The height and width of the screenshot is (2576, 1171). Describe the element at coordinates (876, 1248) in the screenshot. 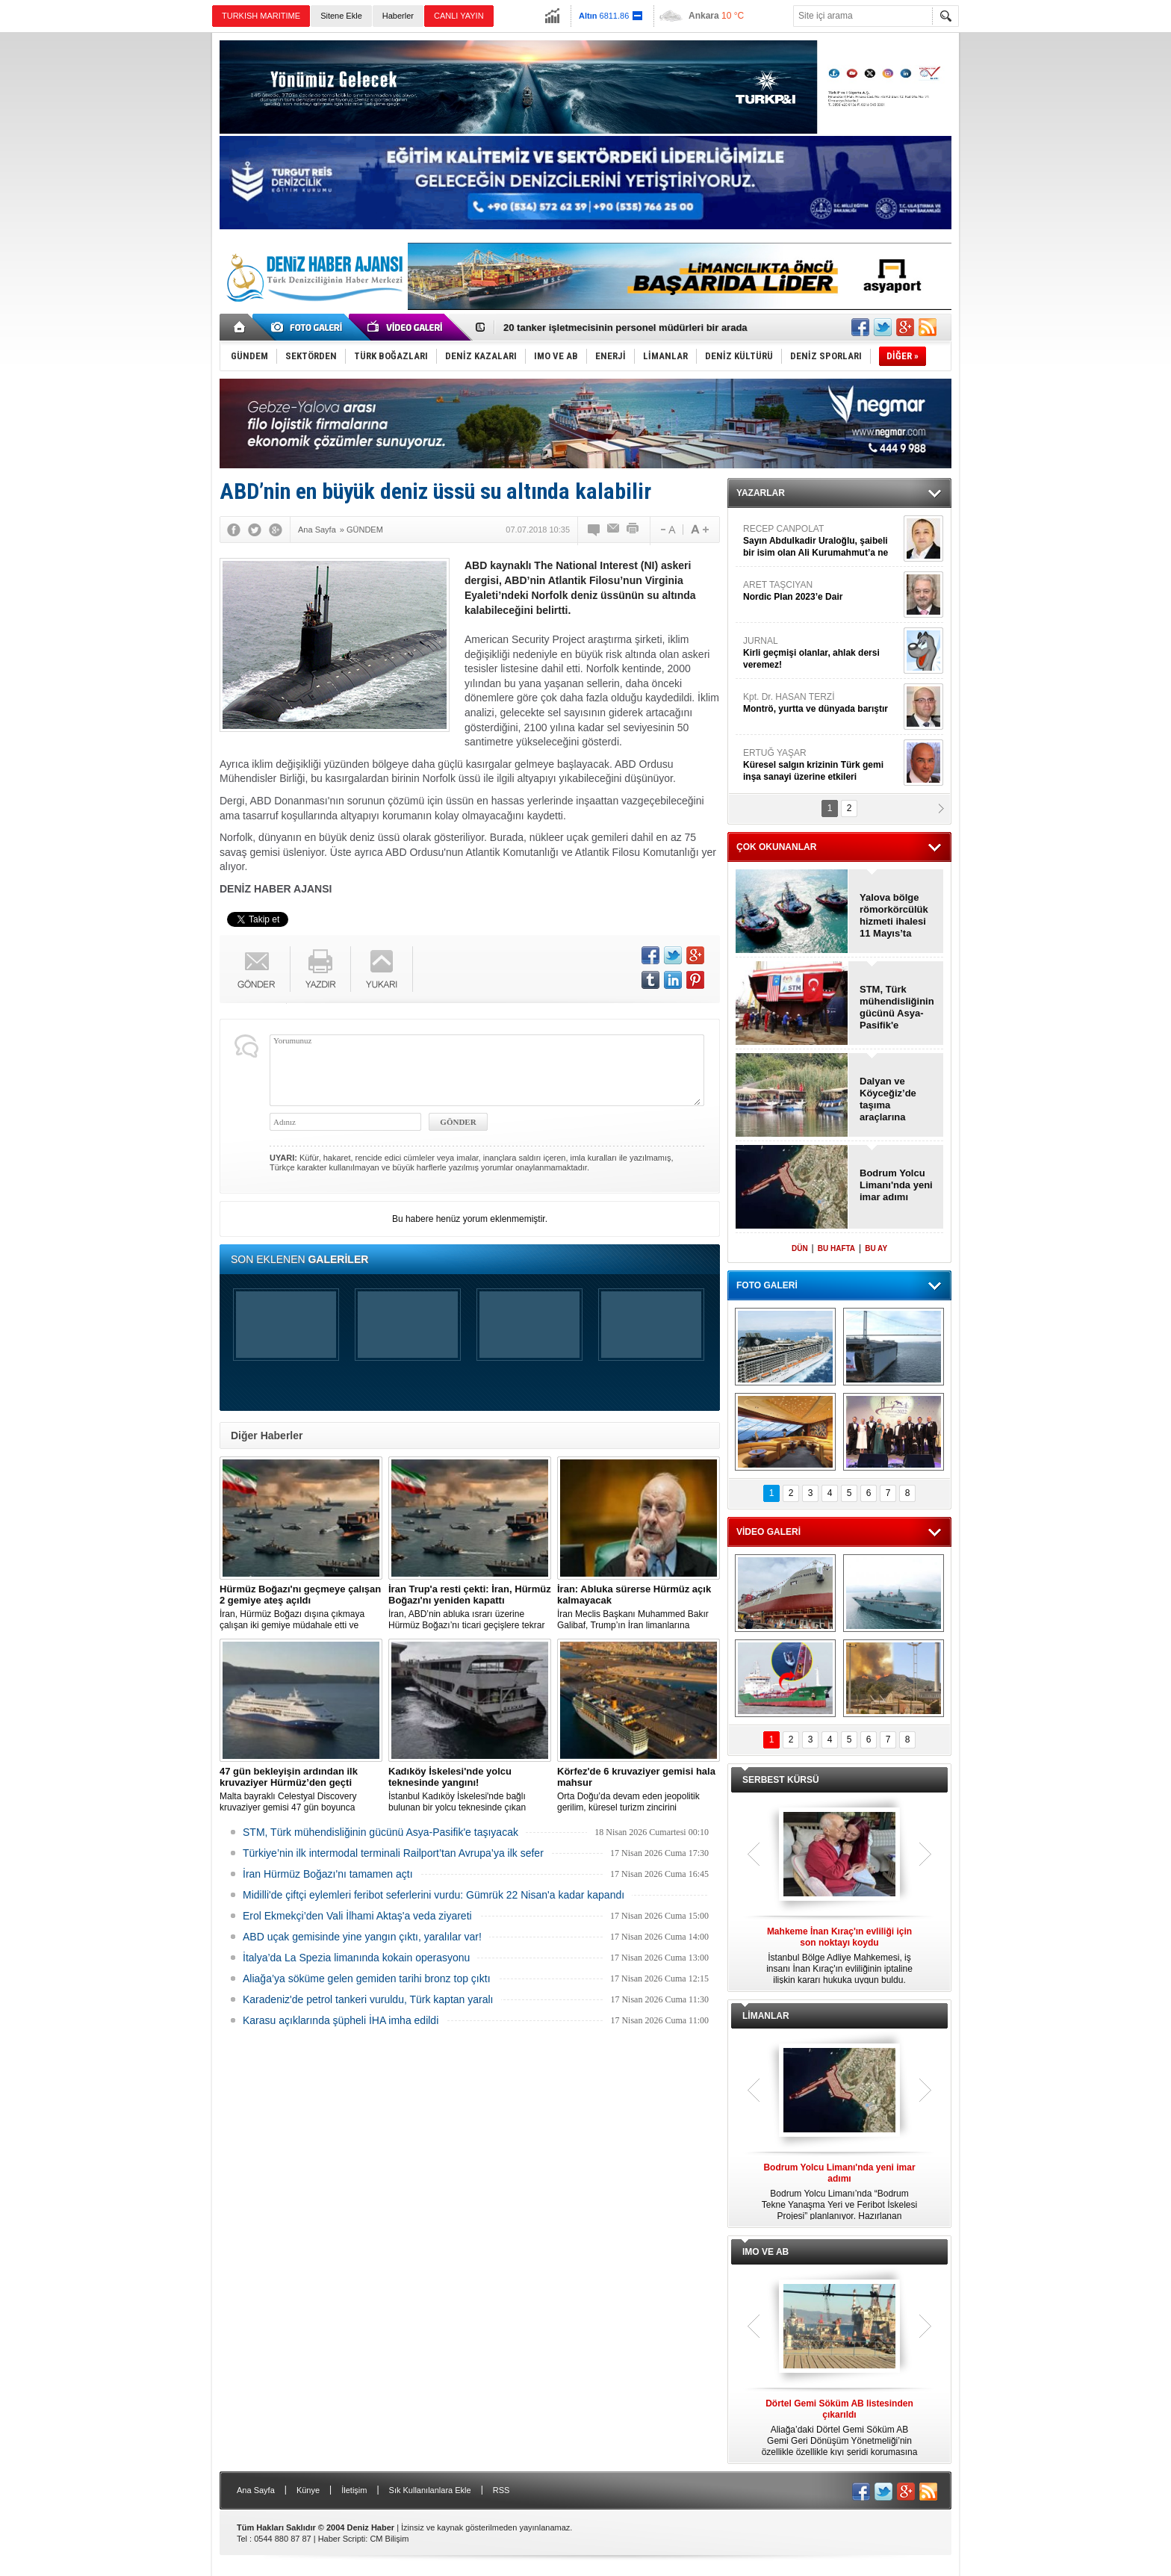

I see `BU AY` at that location.